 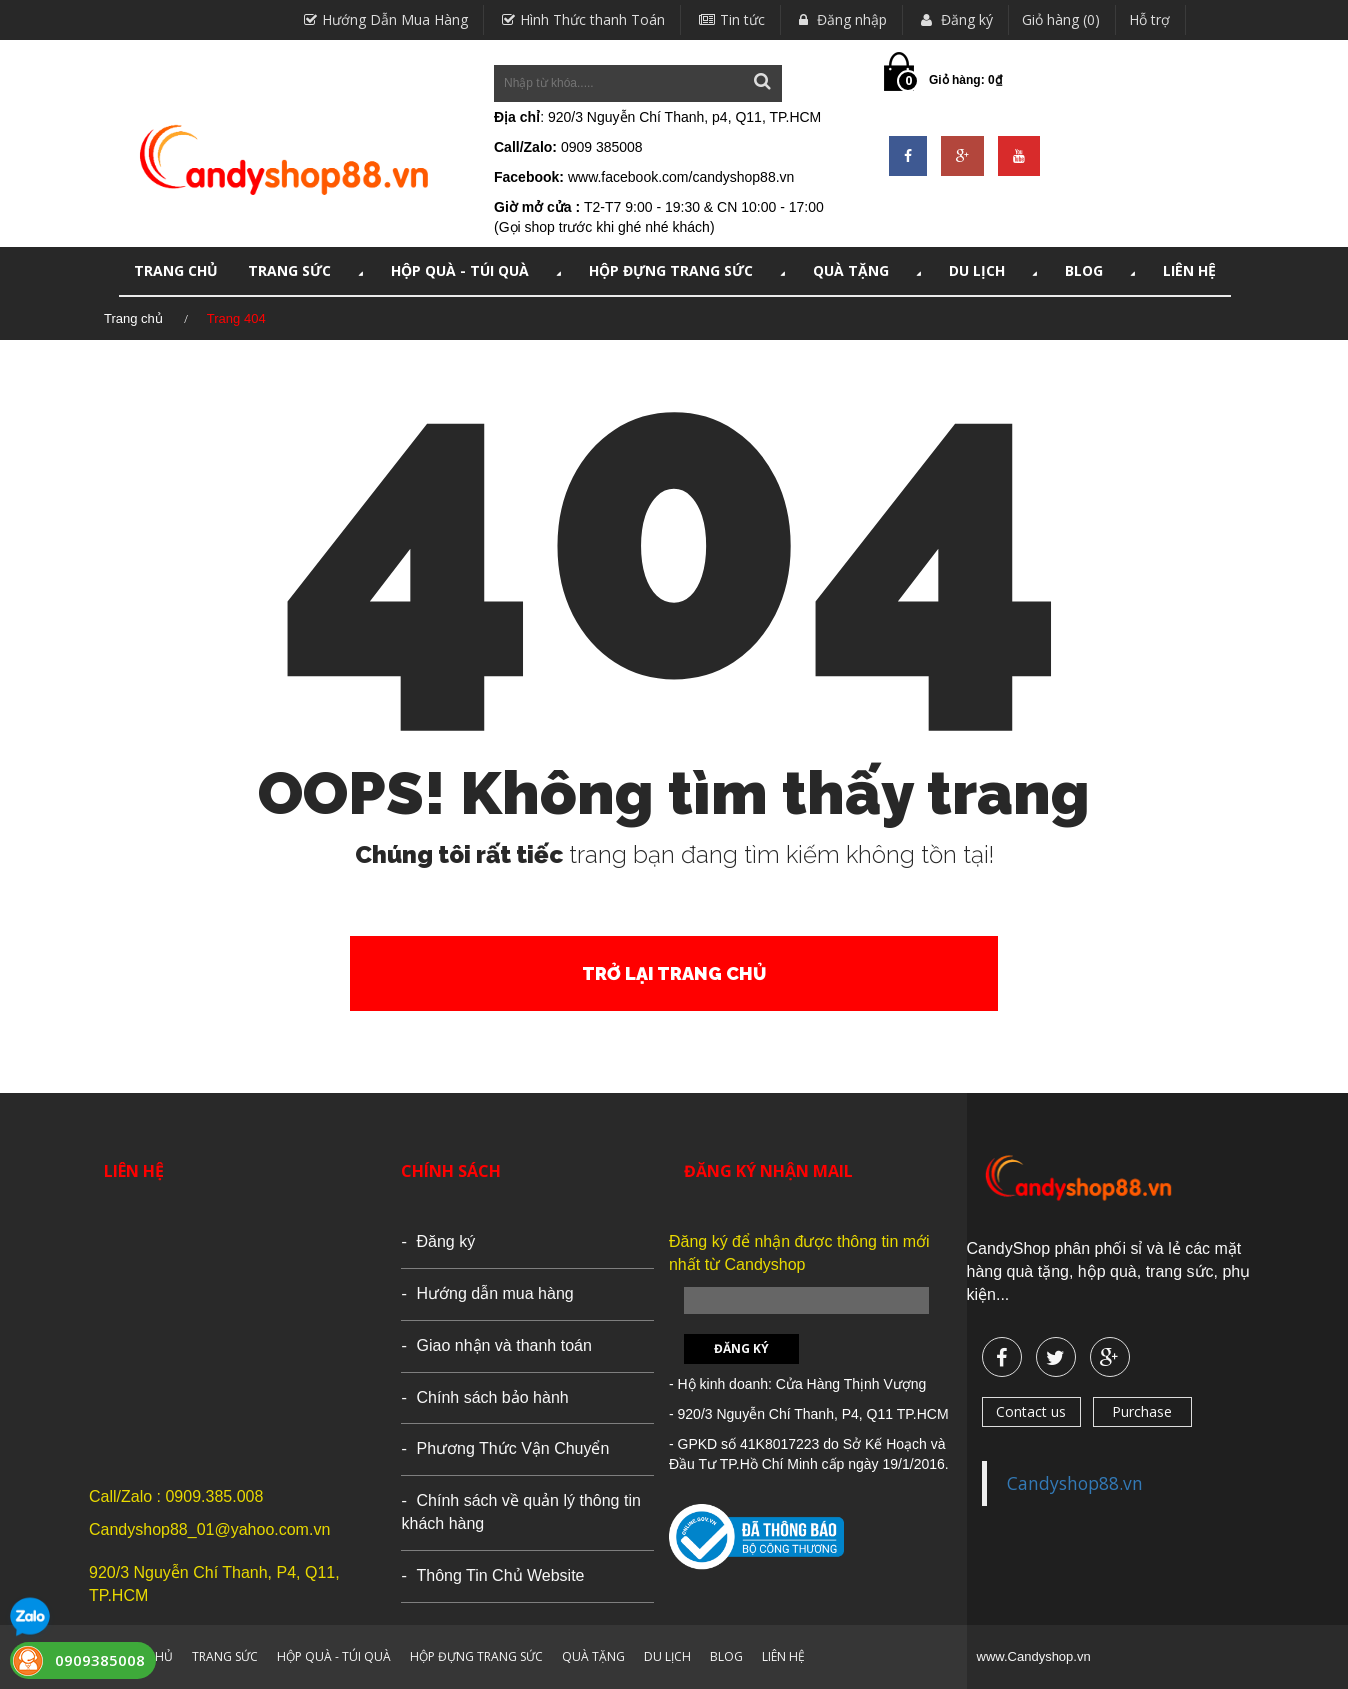 I want to click on Hướng dẫn mua hàng, so click(x=494, y=1293).